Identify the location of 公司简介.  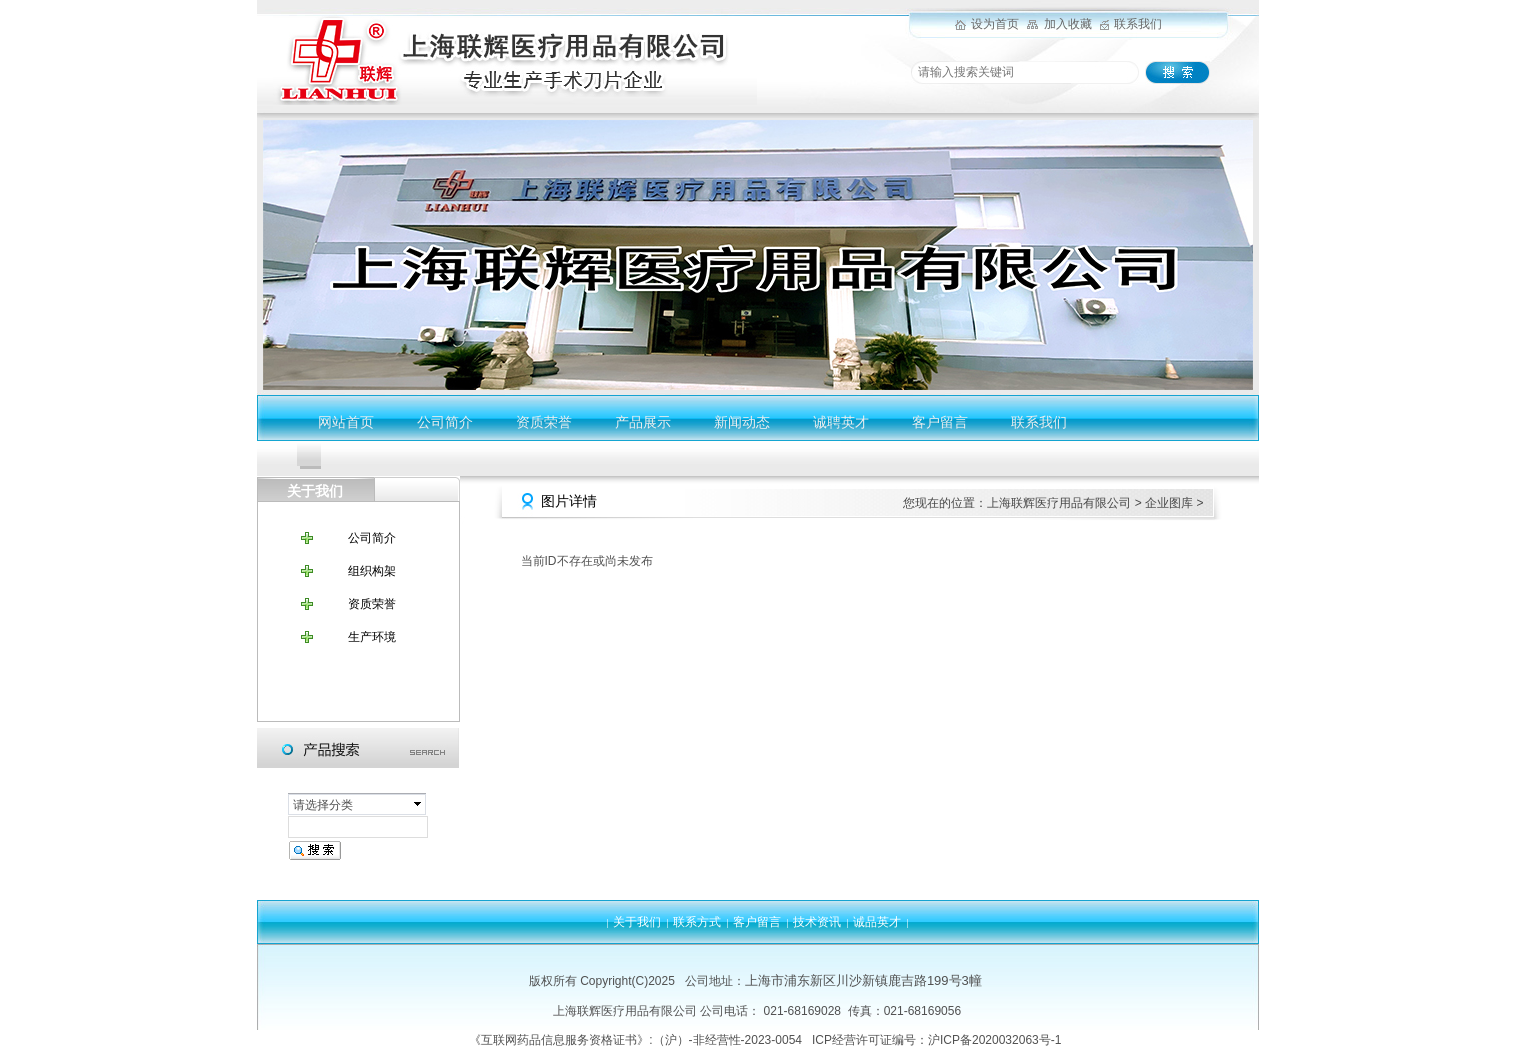
(445, 422).